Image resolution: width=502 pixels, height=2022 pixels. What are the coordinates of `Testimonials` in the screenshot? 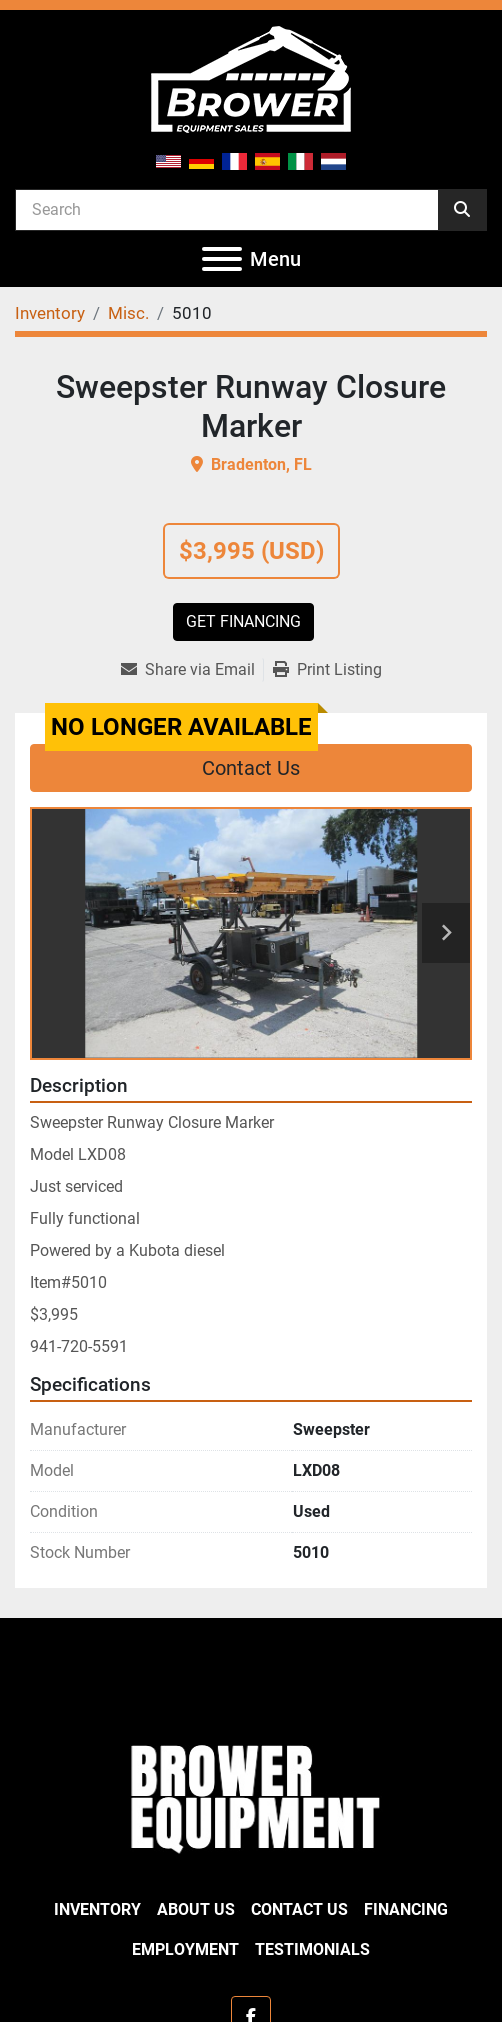 It's located at (312, 1949).